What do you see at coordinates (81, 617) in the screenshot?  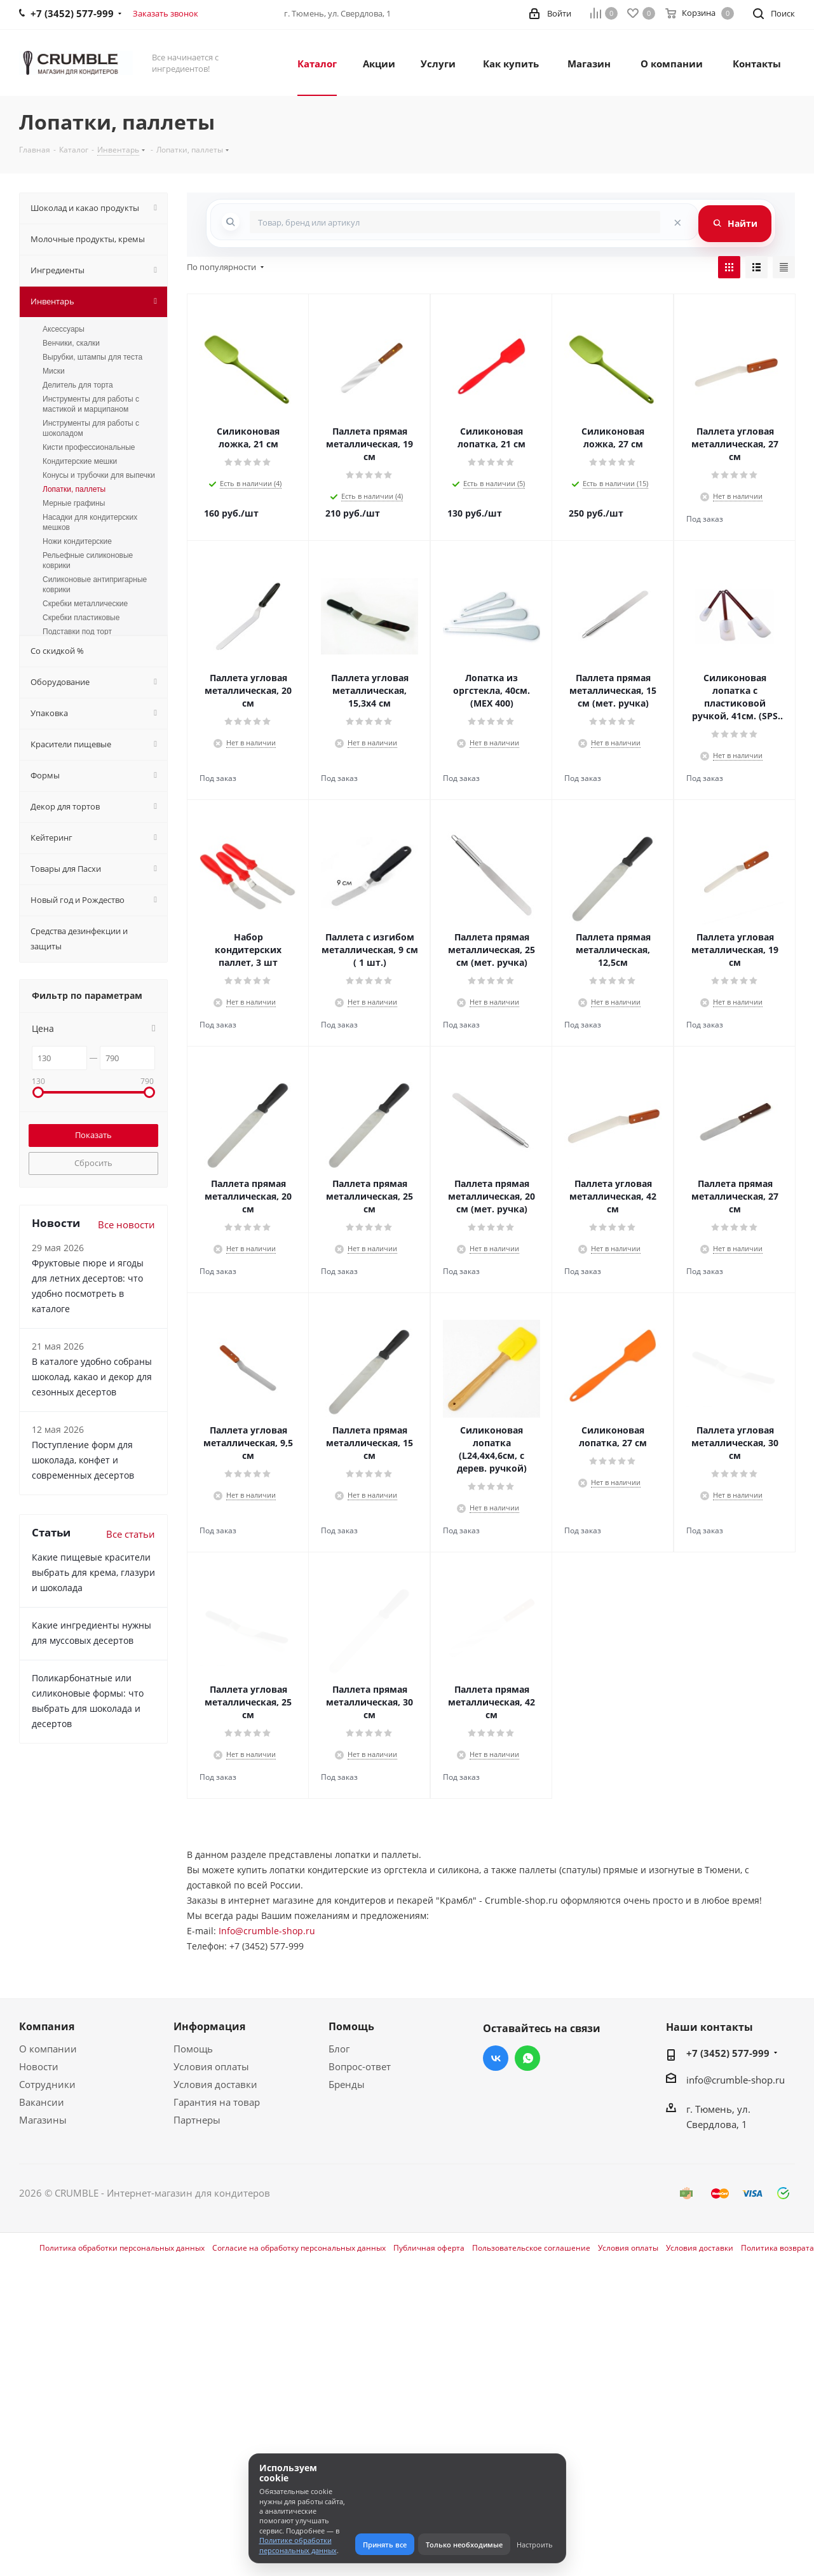 I see `Скребки пластиковые` at bounding box center [81, 617].